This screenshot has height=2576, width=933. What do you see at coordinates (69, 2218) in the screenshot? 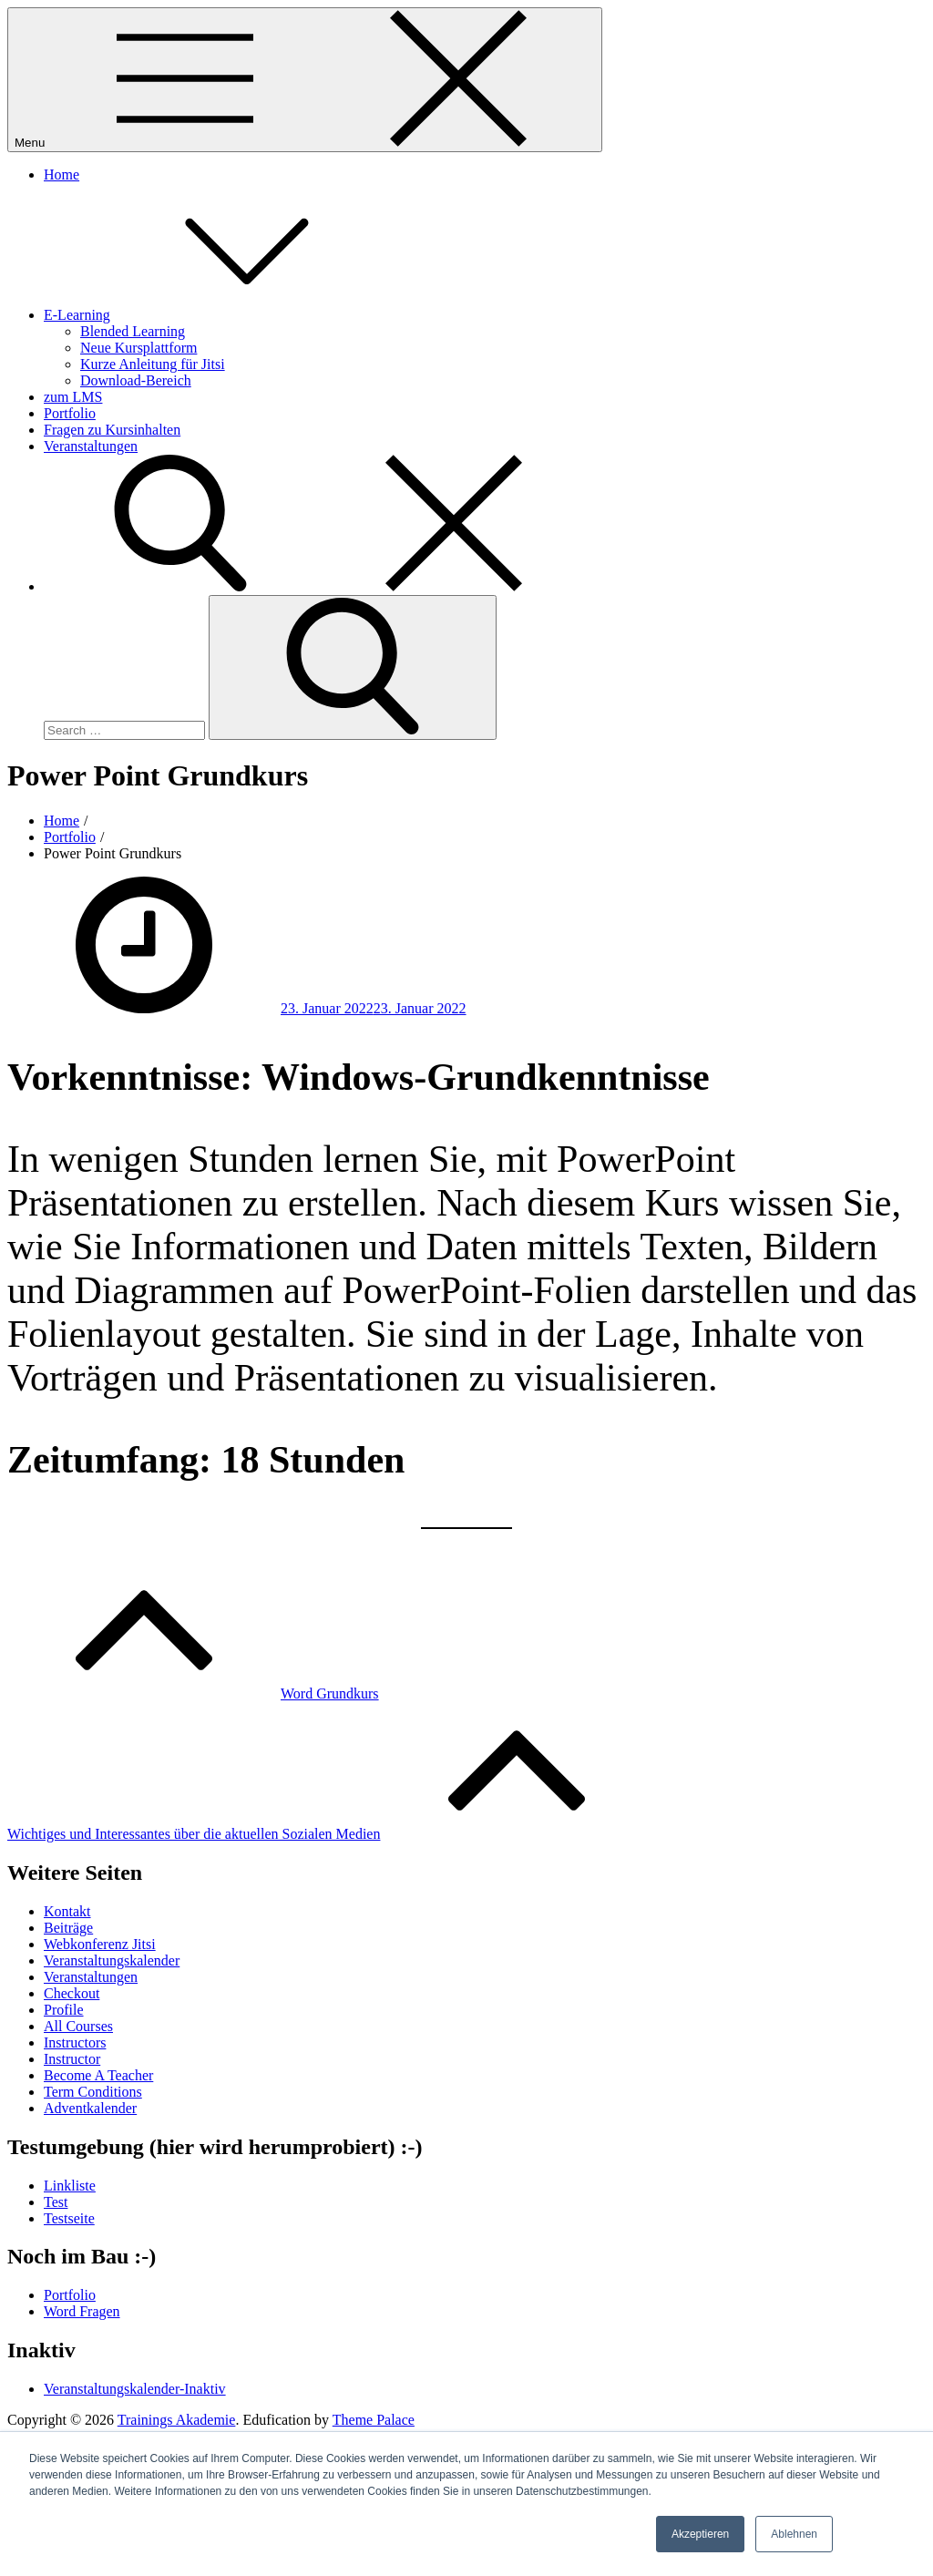
I see `Testseite` at bounding box center [69, 2218].